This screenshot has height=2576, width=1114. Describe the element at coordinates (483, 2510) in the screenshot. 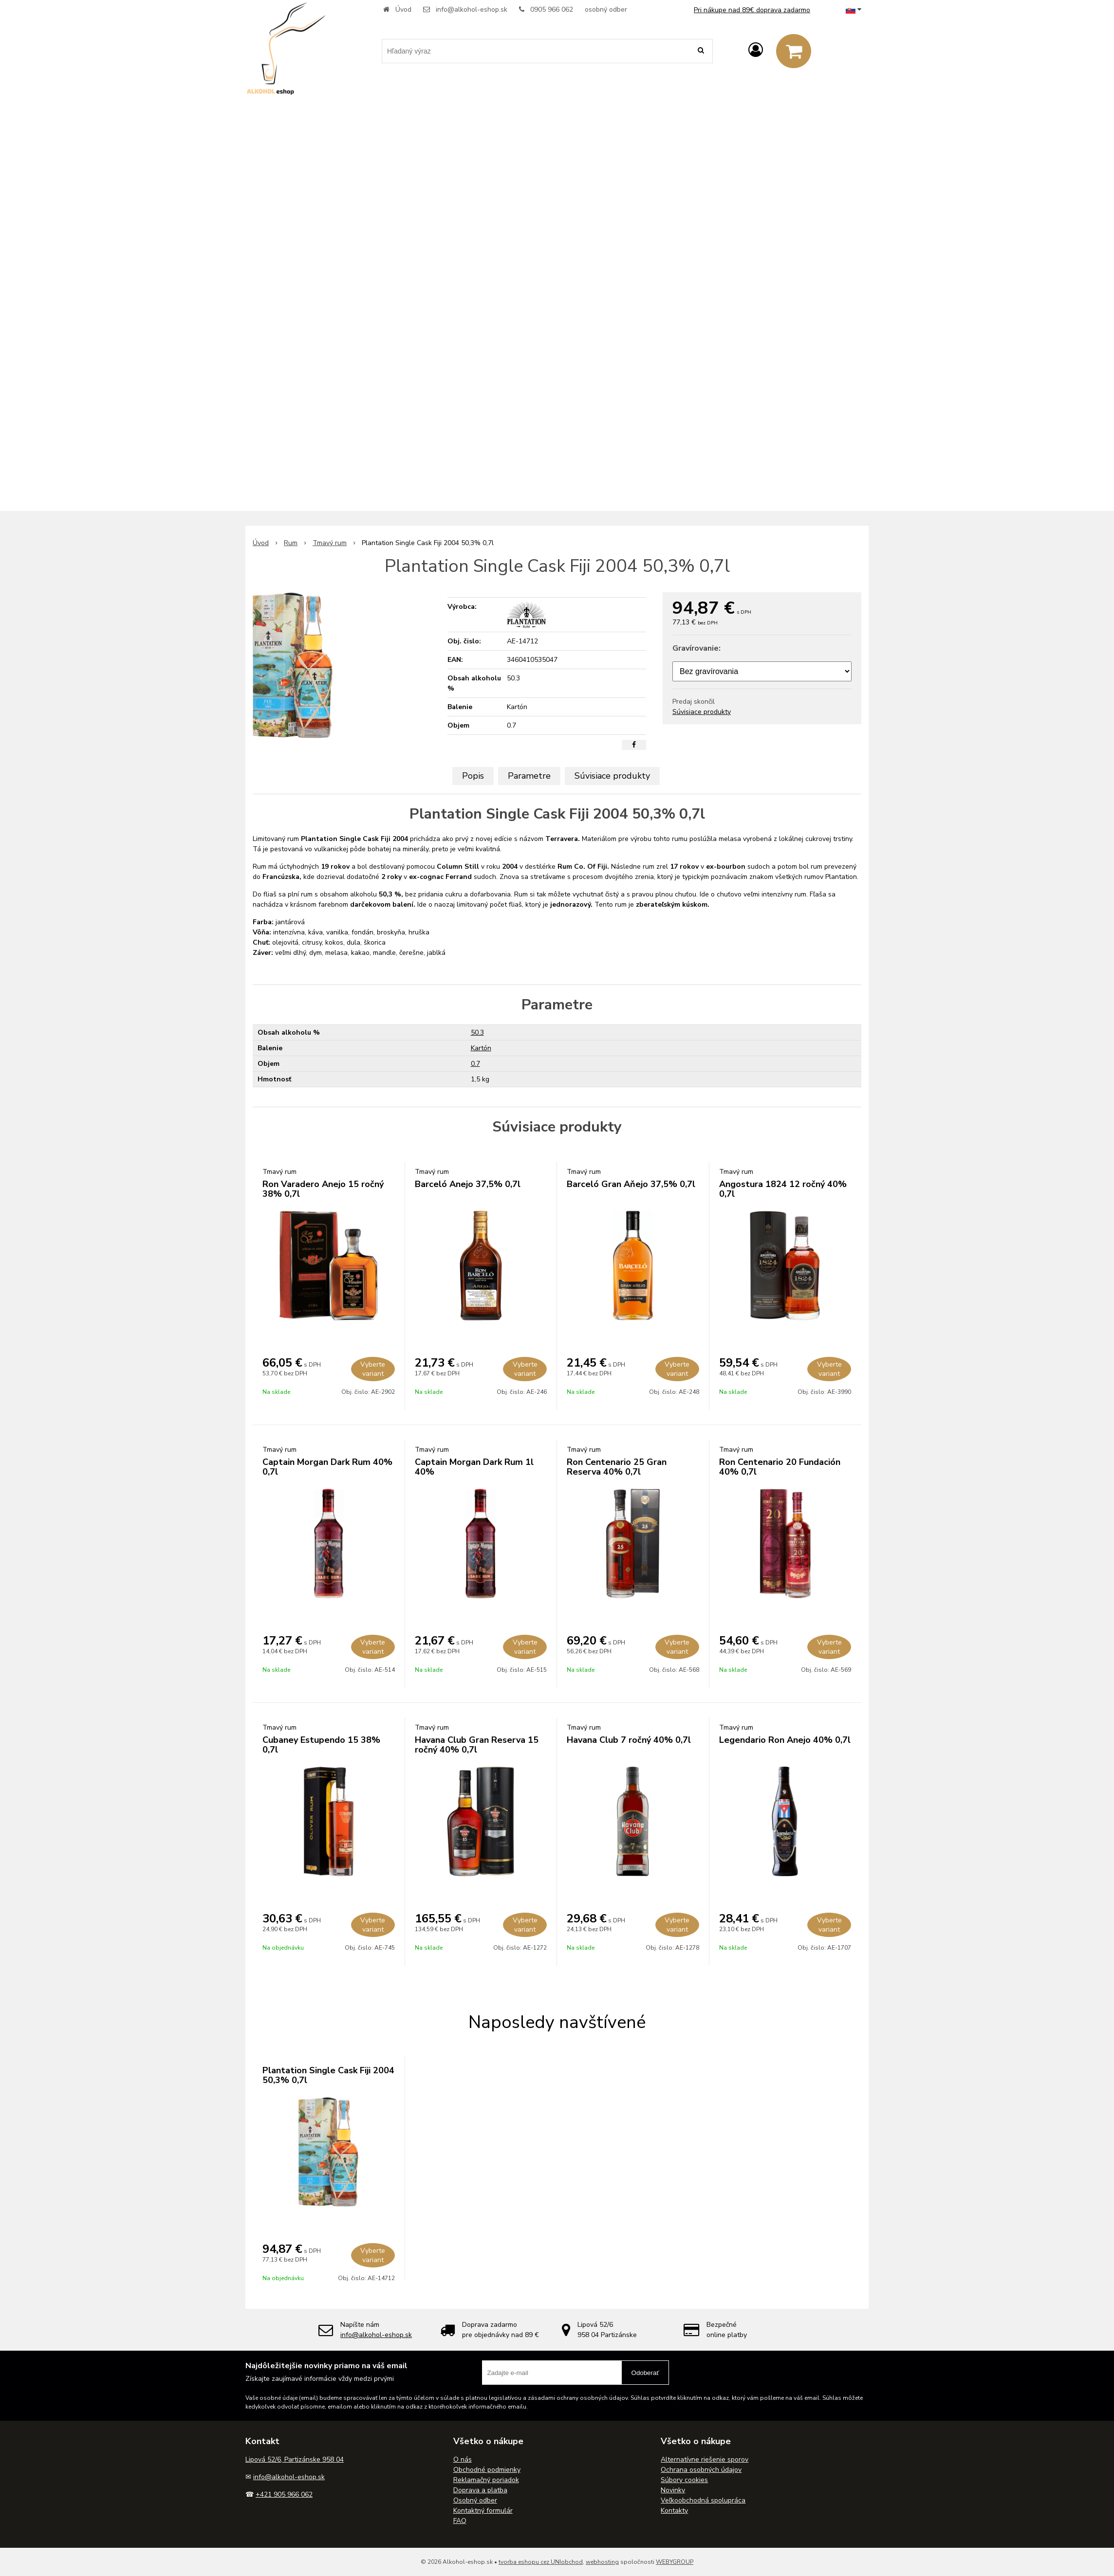

I see `Kontaktný formulár` at that location.